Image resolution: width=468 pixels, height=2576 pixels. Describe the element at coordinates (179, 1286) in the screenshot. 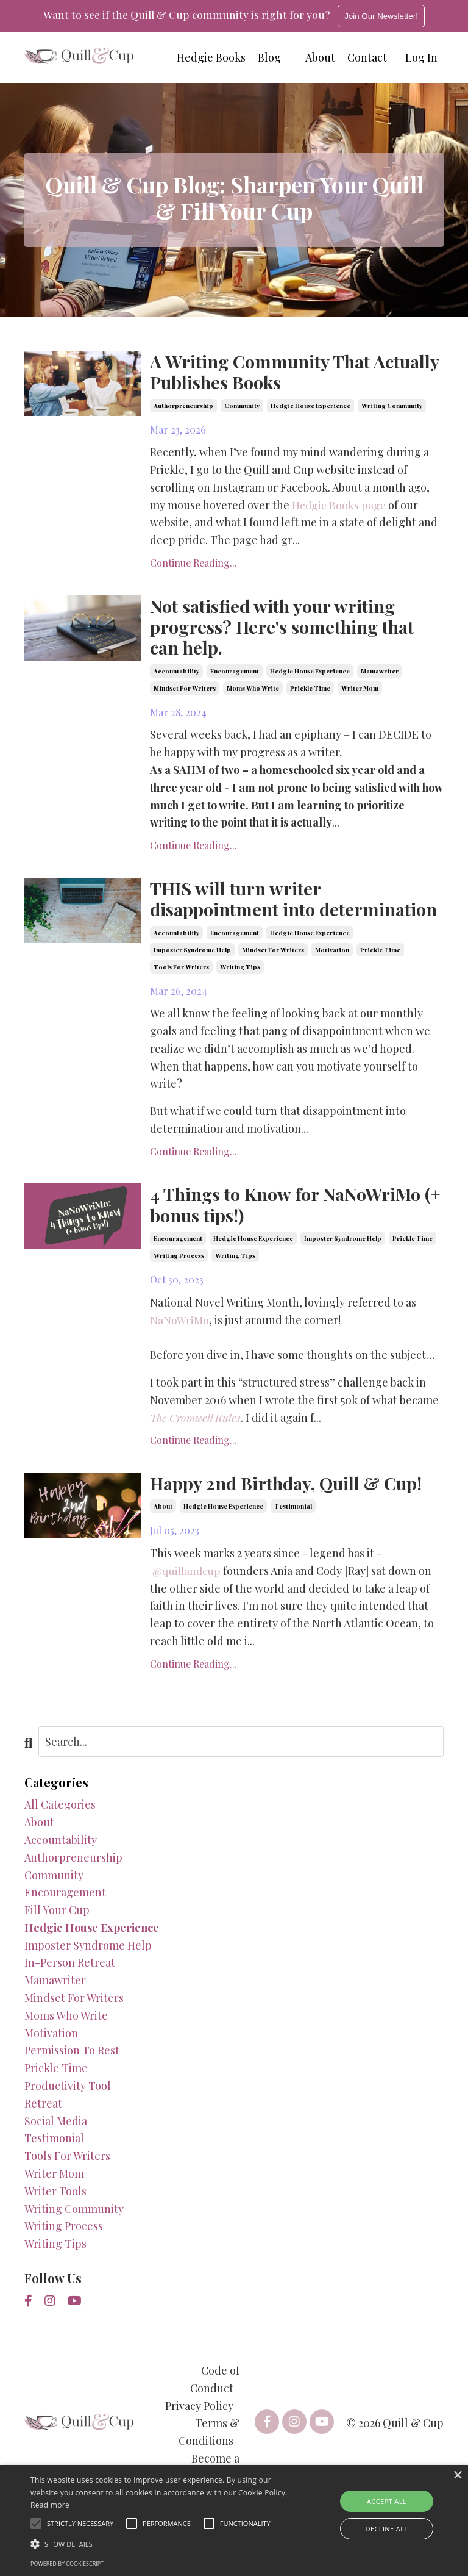

I see `writing process` at that location.